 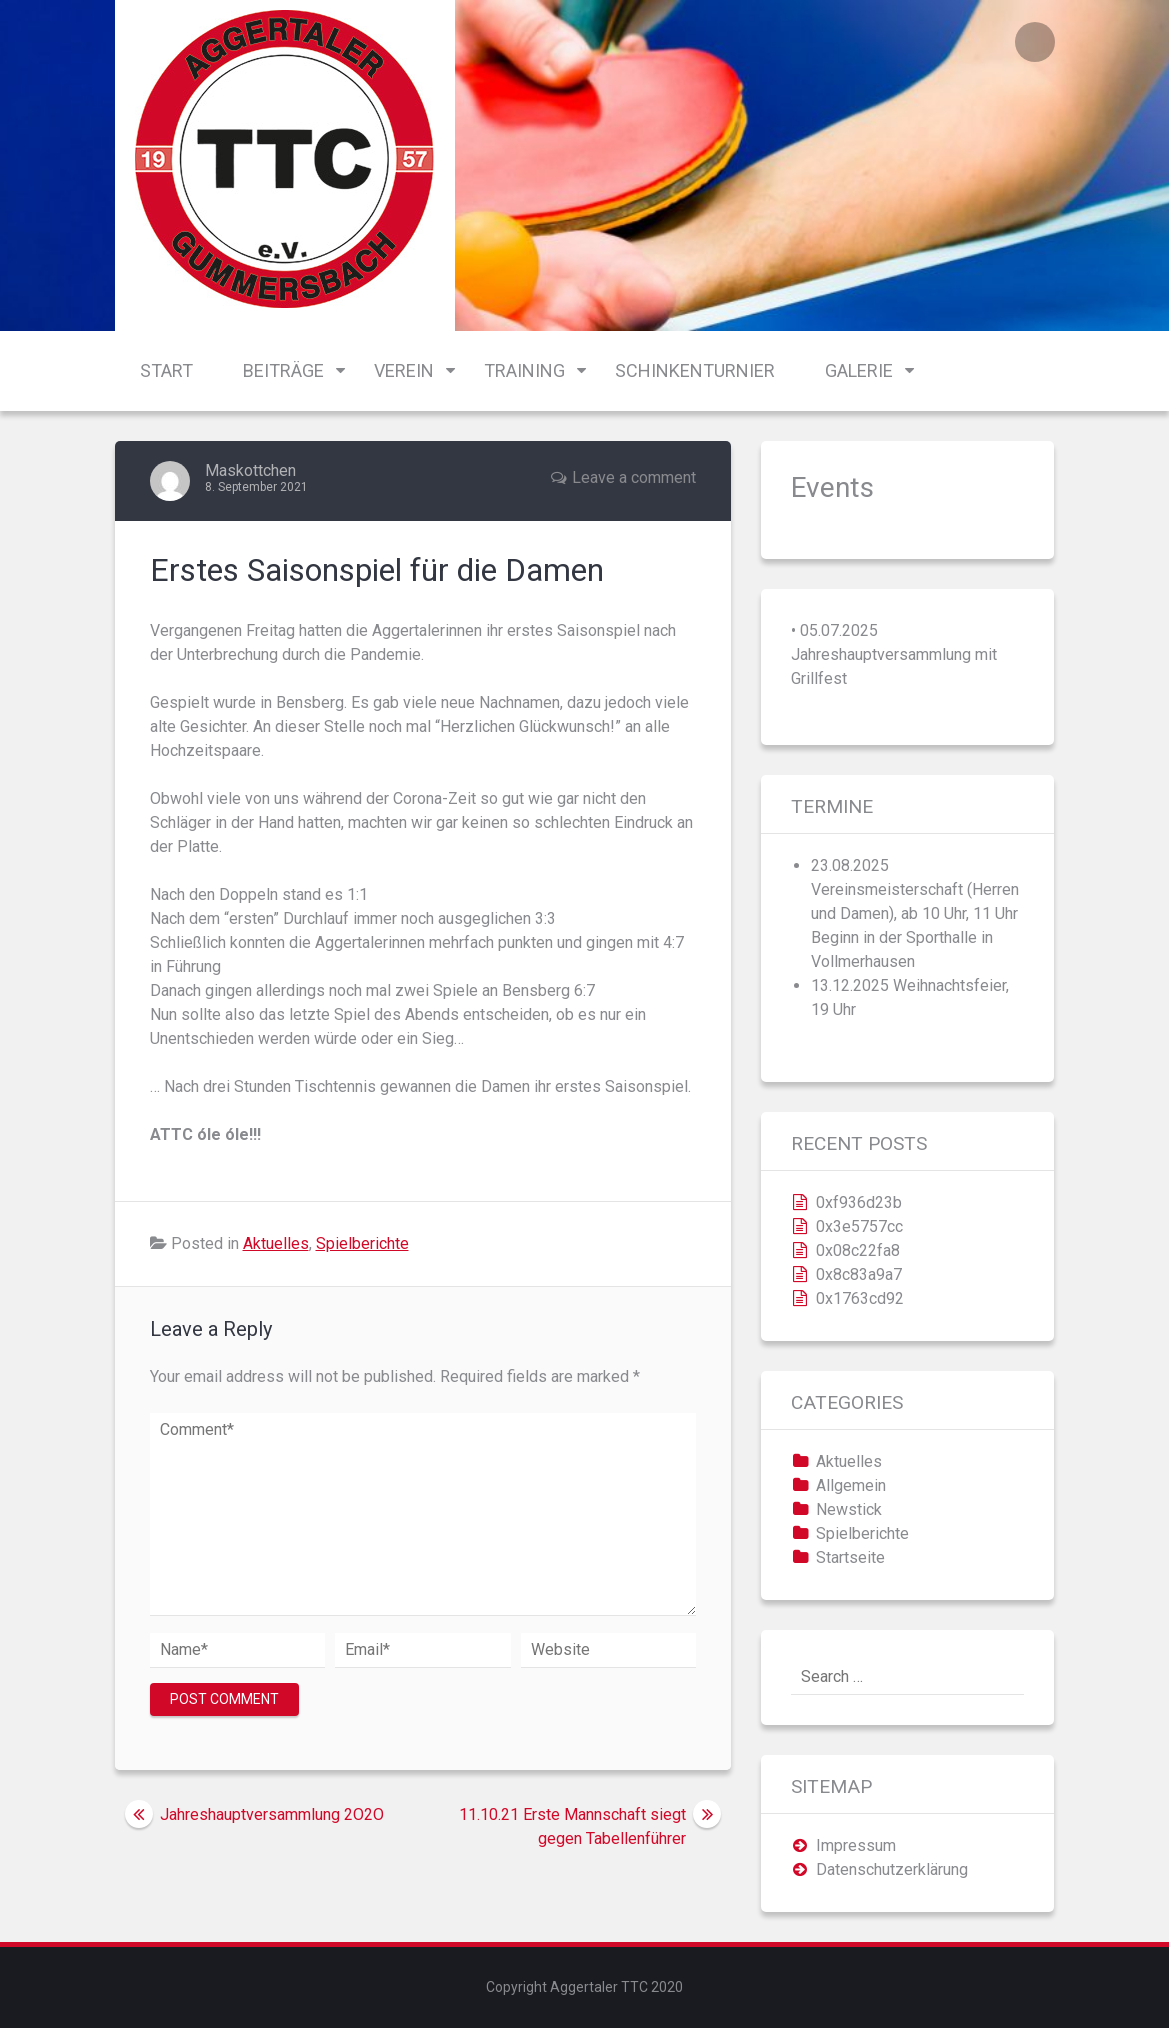 What do you see at coordinates (695, 370) in the screenshot?
I see `Schinkenturnier` at bounding box center [695, 370].